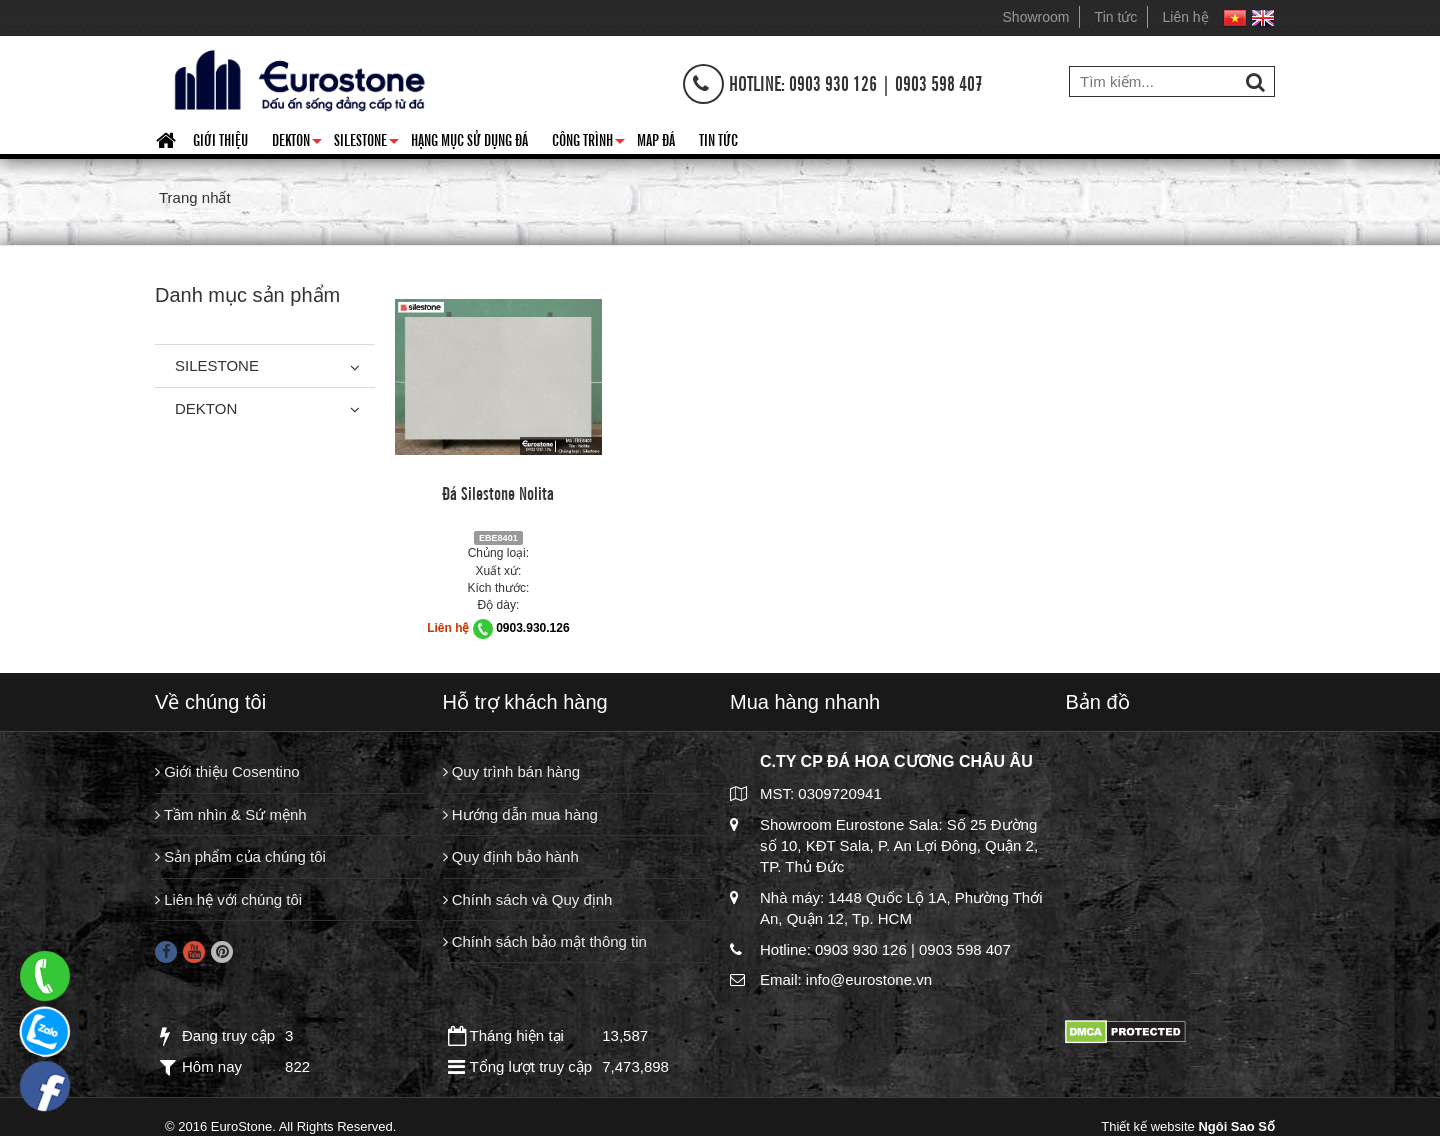  Describe the element at coordinates (1116, 17) in the screenshot. I see `Tin tức` at that location.